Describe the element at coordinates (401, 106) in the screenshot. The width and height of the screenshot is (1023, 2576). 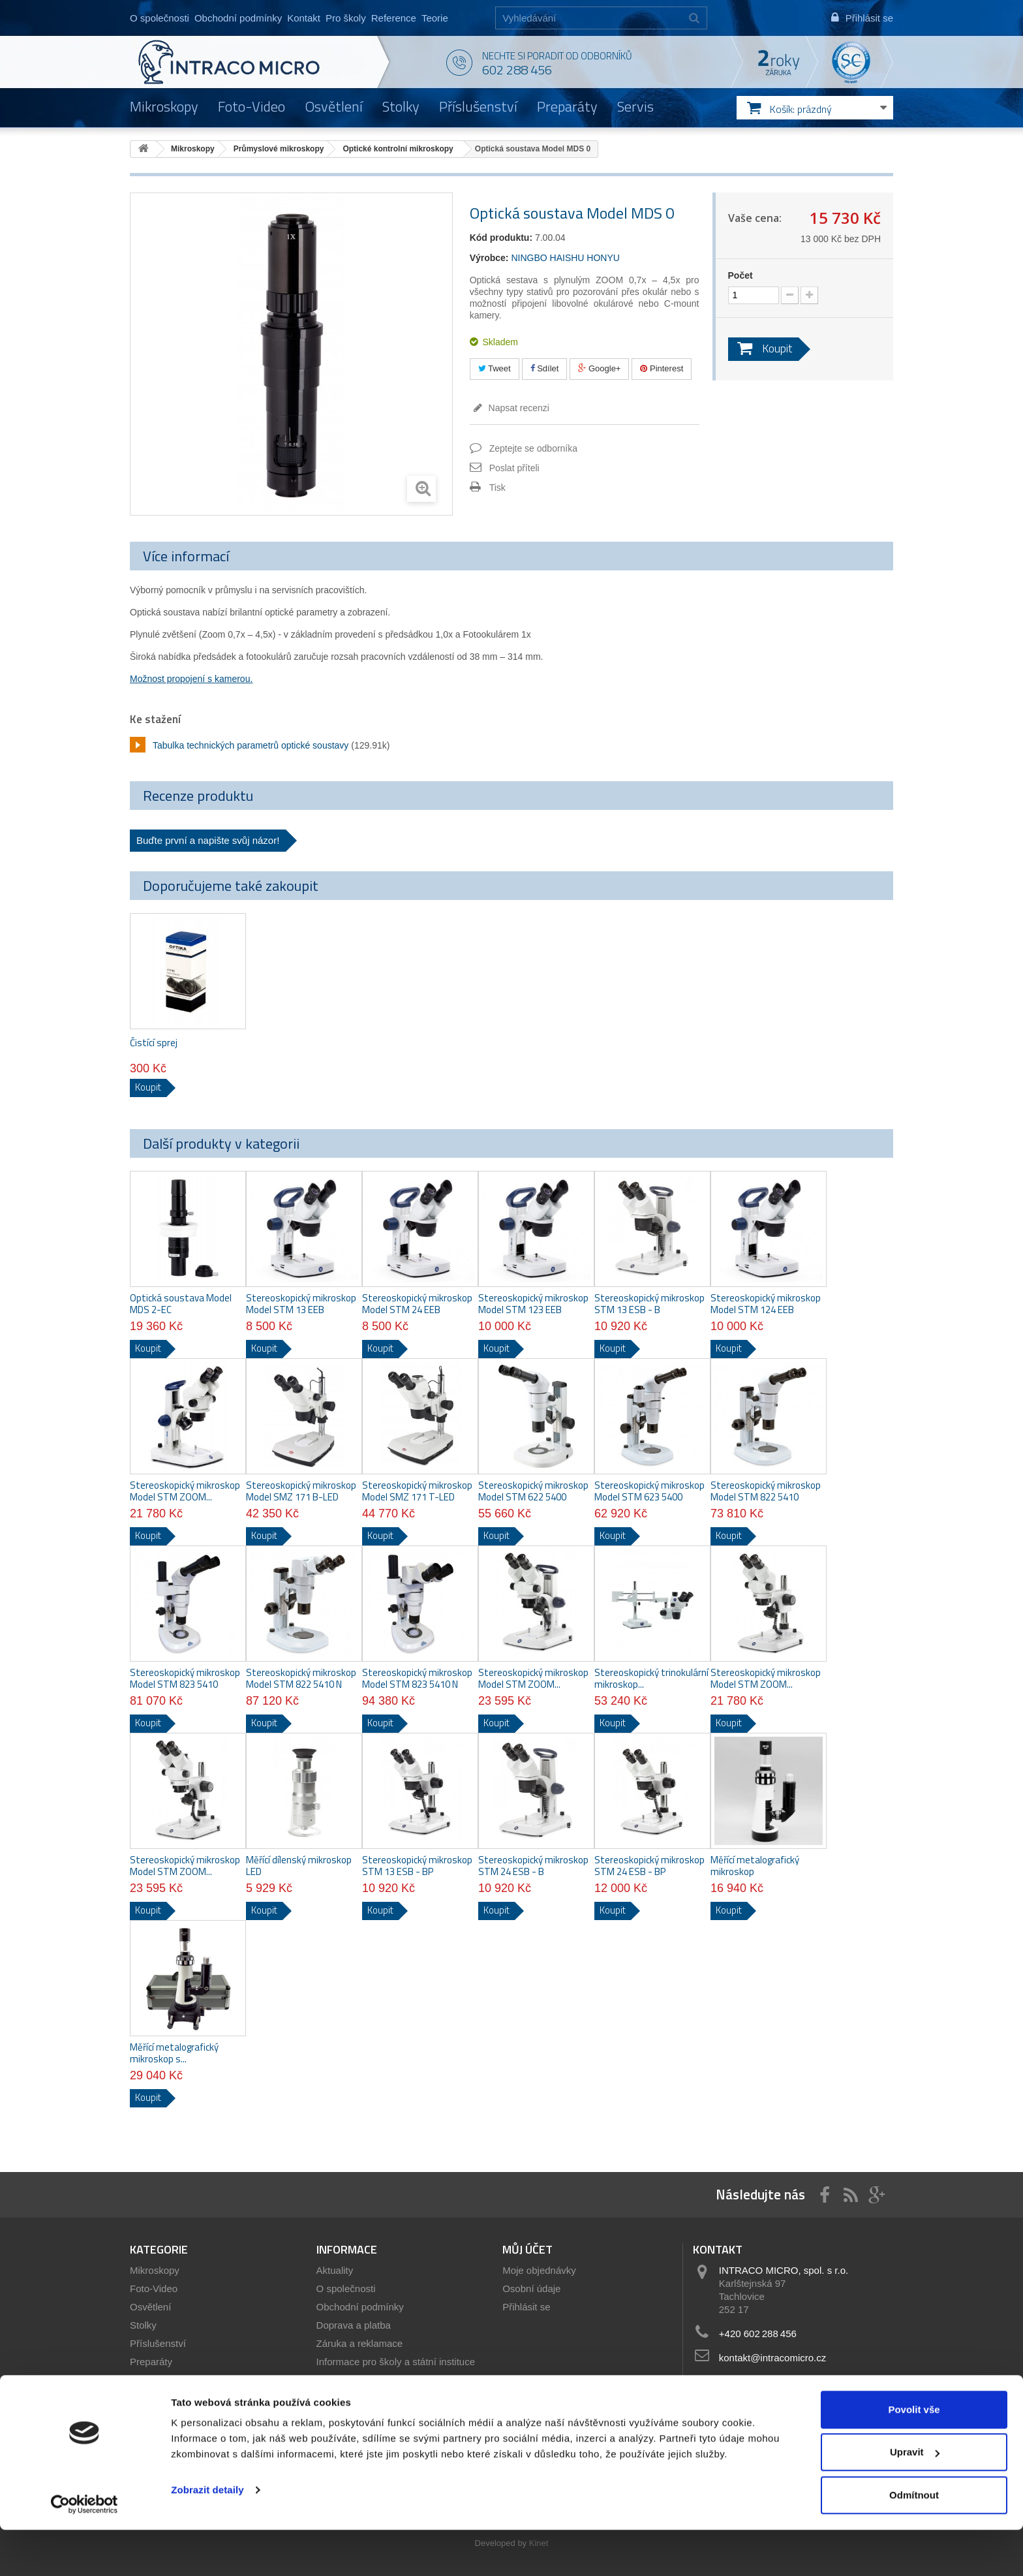
I see `Stolky` at that location.